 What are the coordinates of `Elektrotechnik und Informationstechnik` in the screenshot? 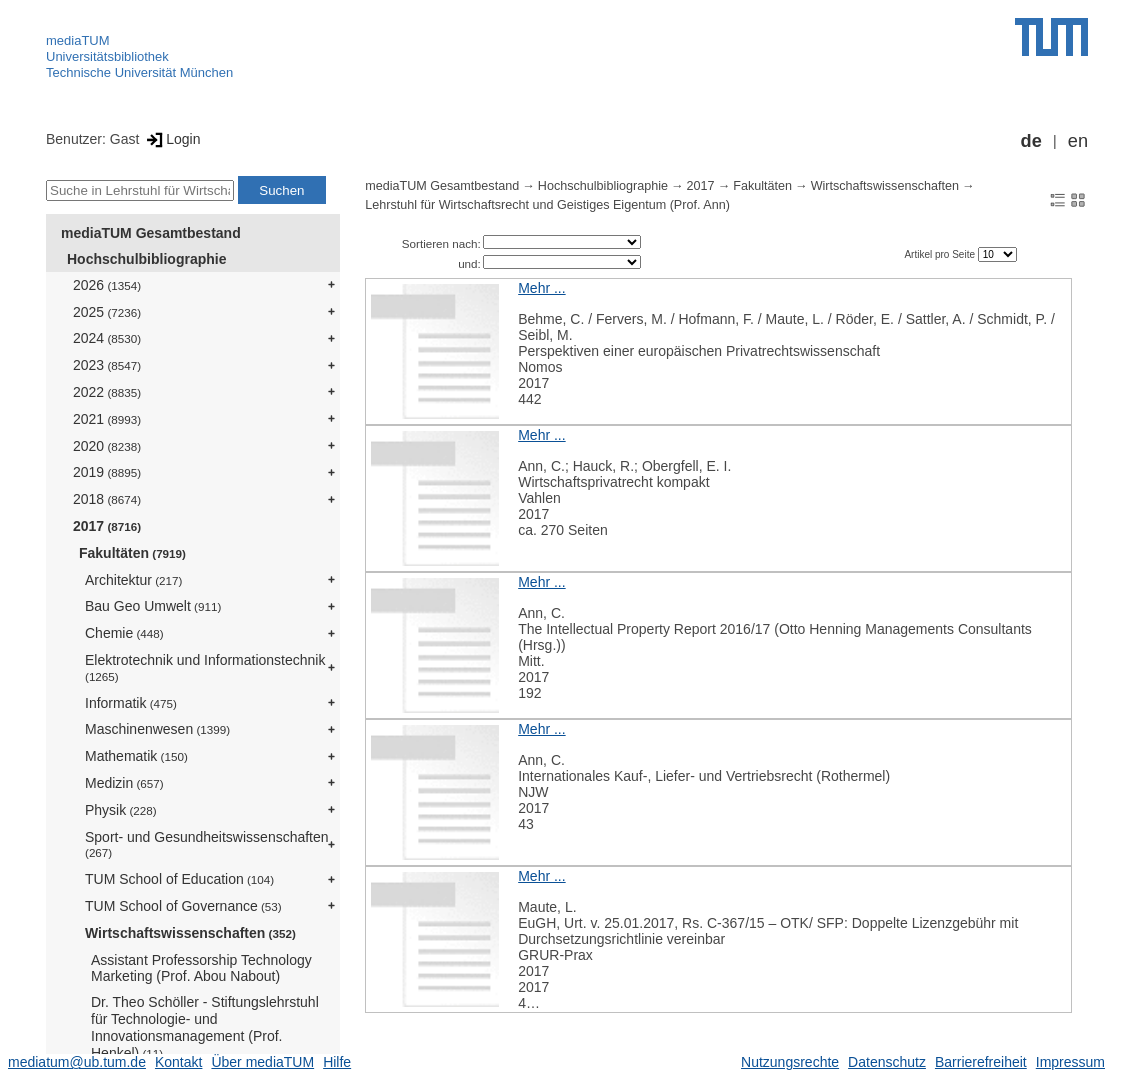 It's located at (205, 667).